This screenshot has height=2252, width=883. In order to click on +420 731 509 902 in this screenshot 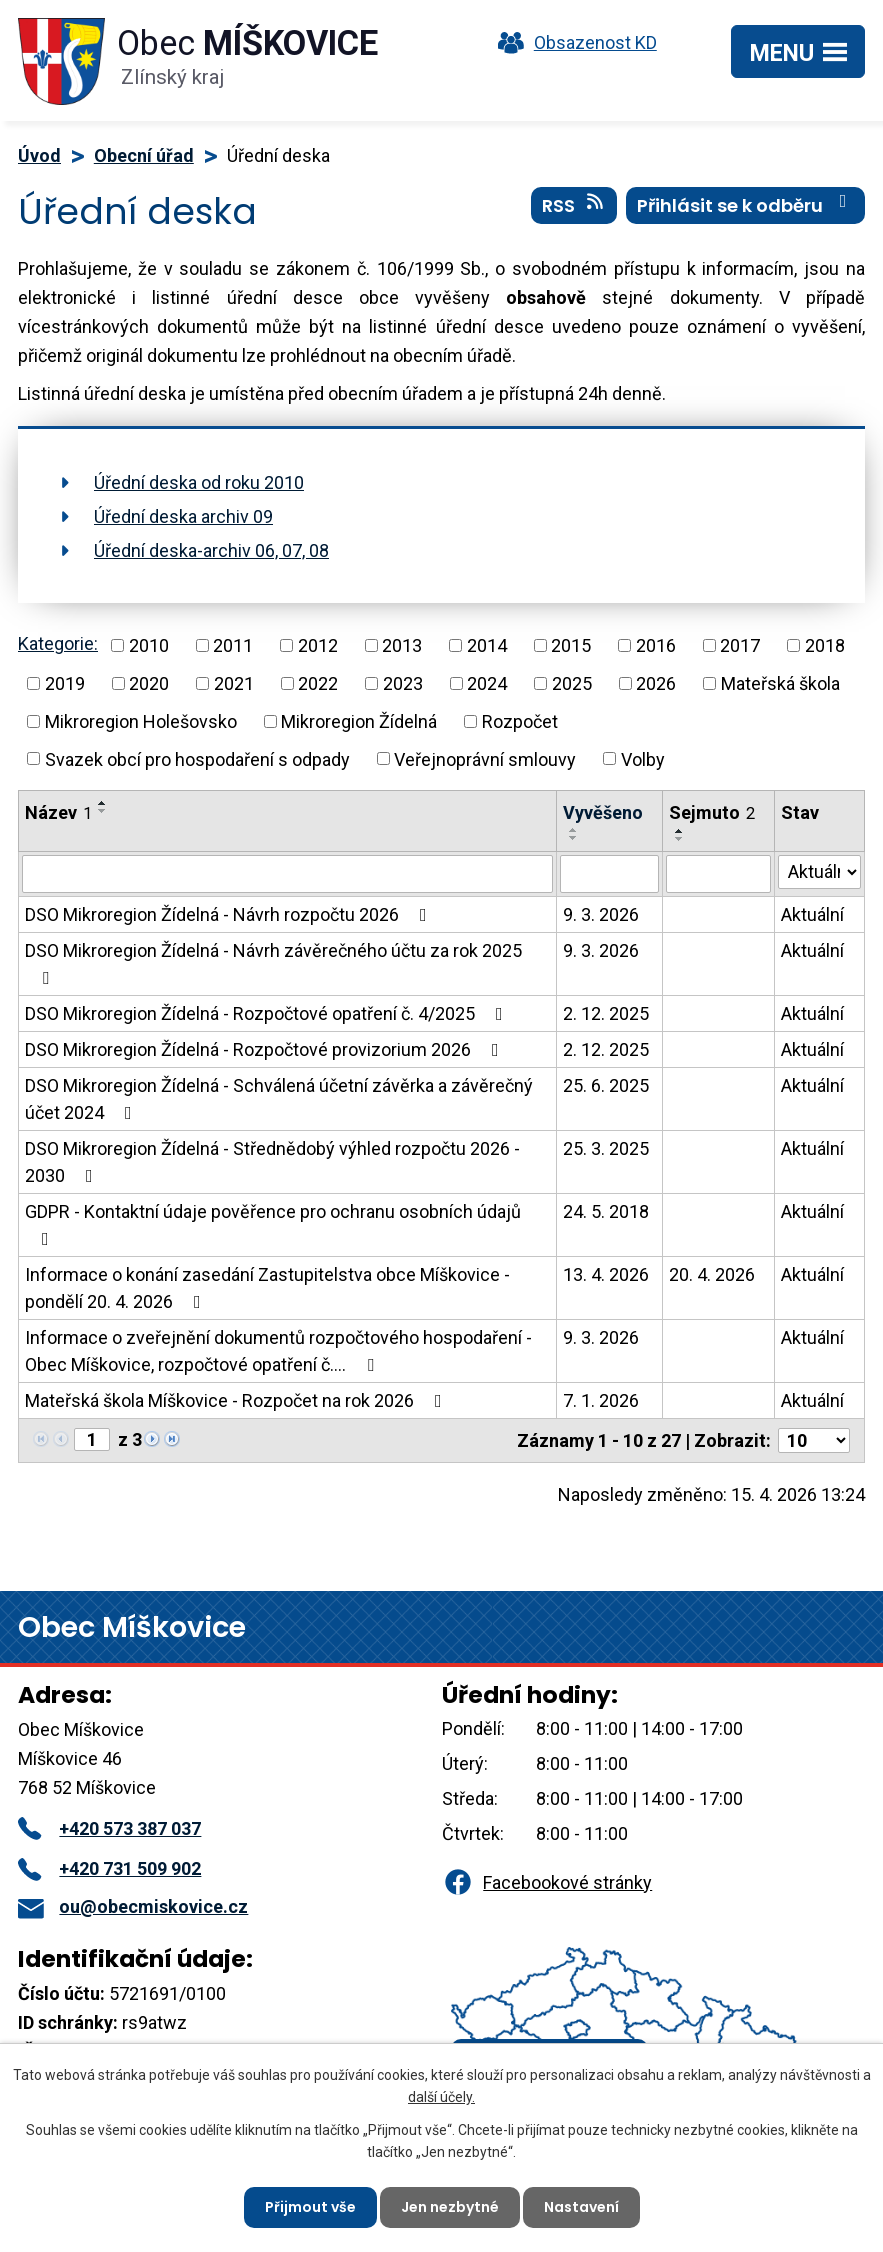, I will do `click(109, 1868)`.